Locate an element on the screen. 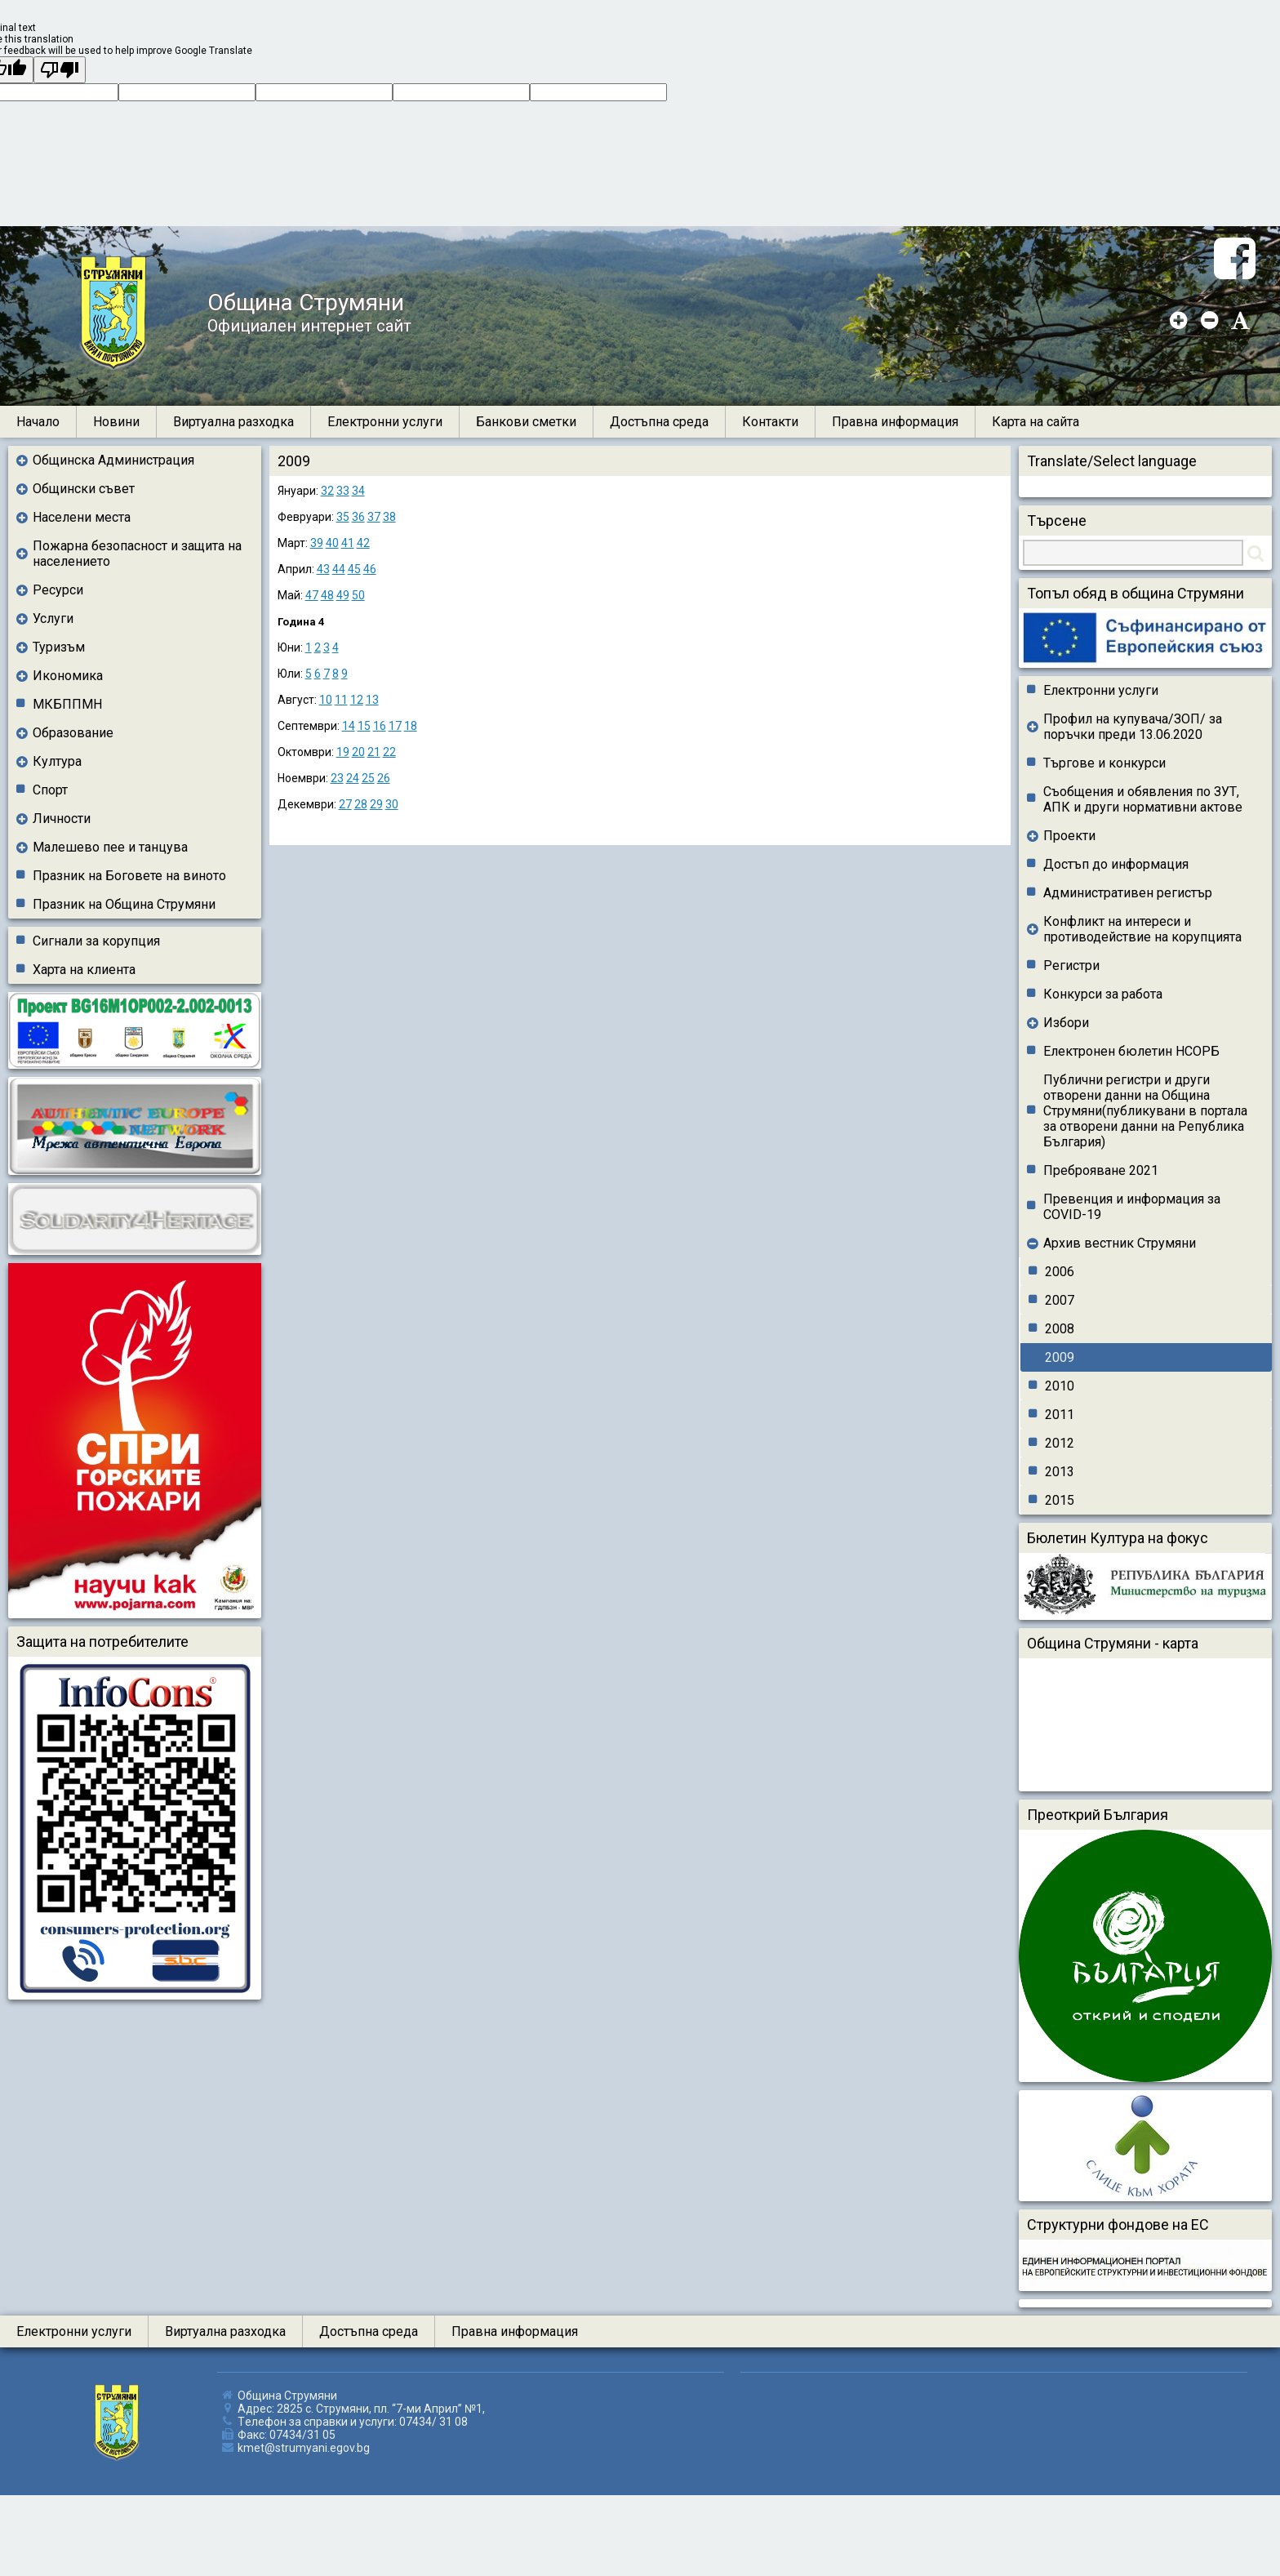 The height and width of the screenshot is (2576, 1280). 2007 is located at coordinates (1059, 1300).